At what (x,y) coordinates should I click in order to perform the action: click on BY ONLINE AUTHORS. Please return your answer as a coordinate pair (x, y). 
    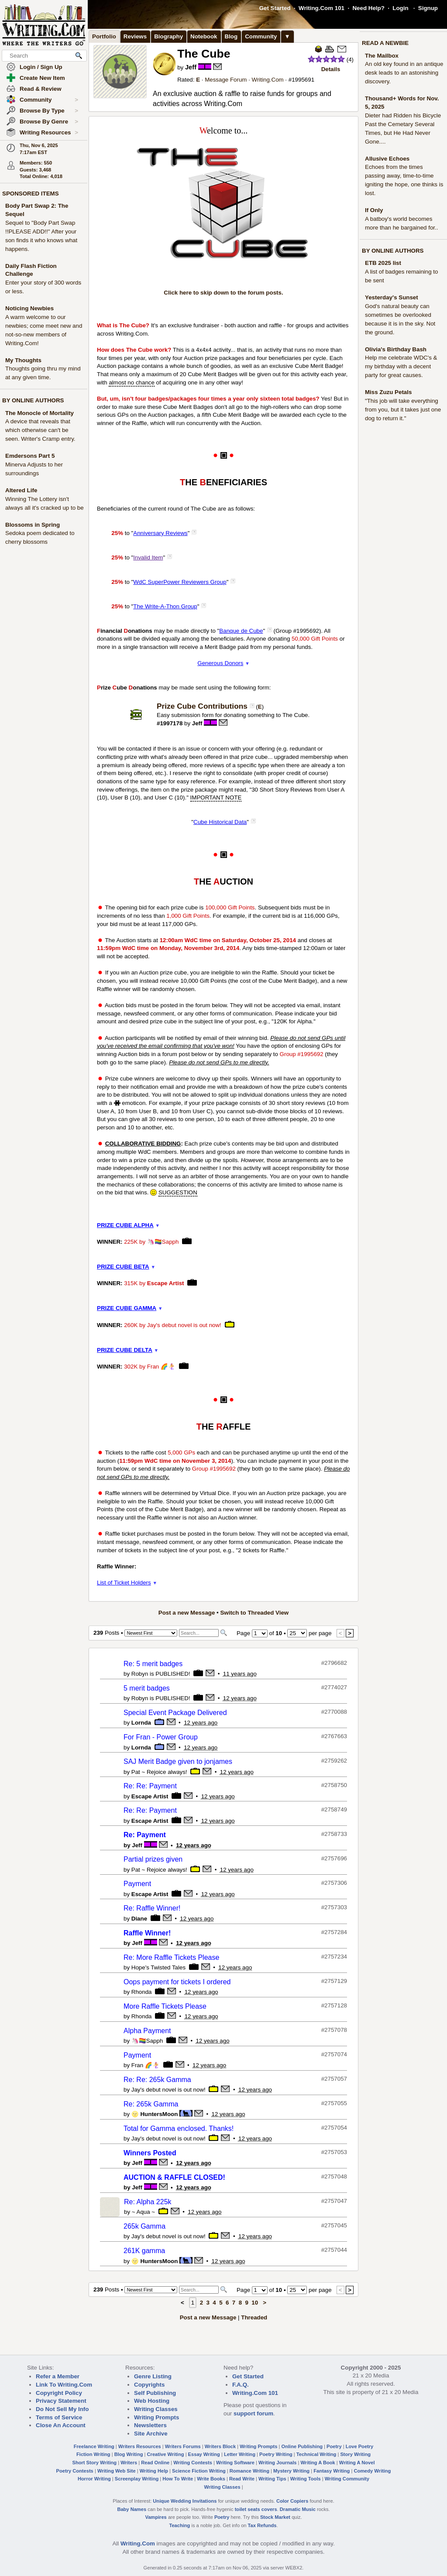
    Looking at the image, I should click on (33, 400).